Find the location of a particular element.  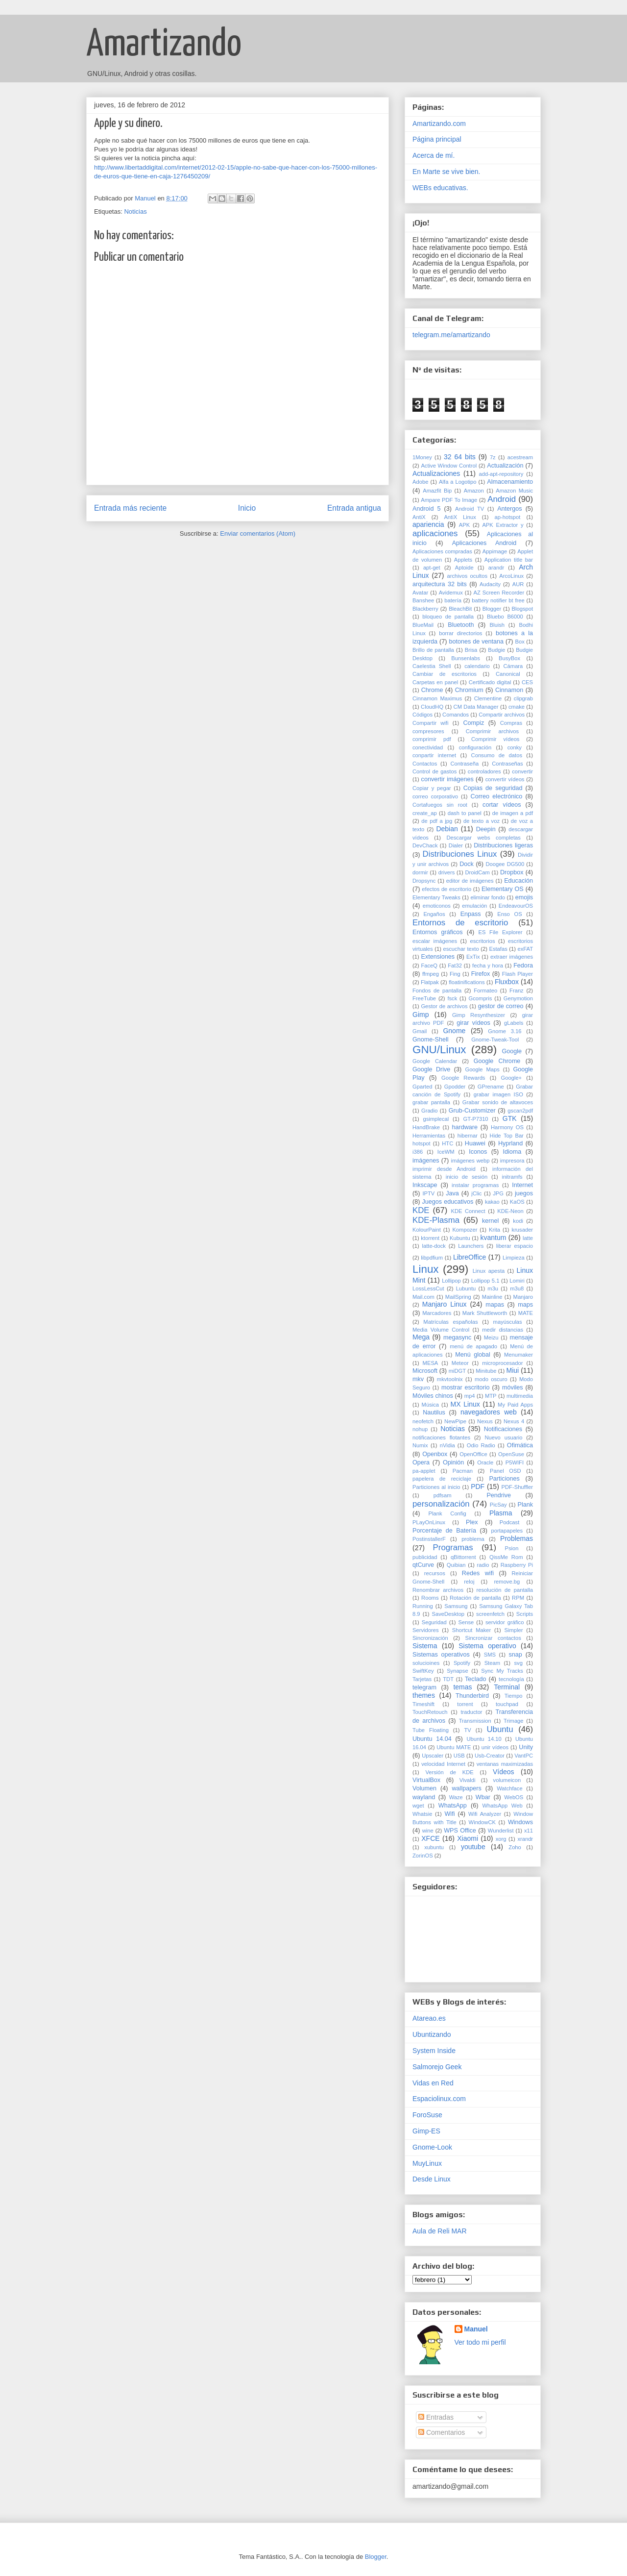

NewPipe is located at coordinates (455, 1421).